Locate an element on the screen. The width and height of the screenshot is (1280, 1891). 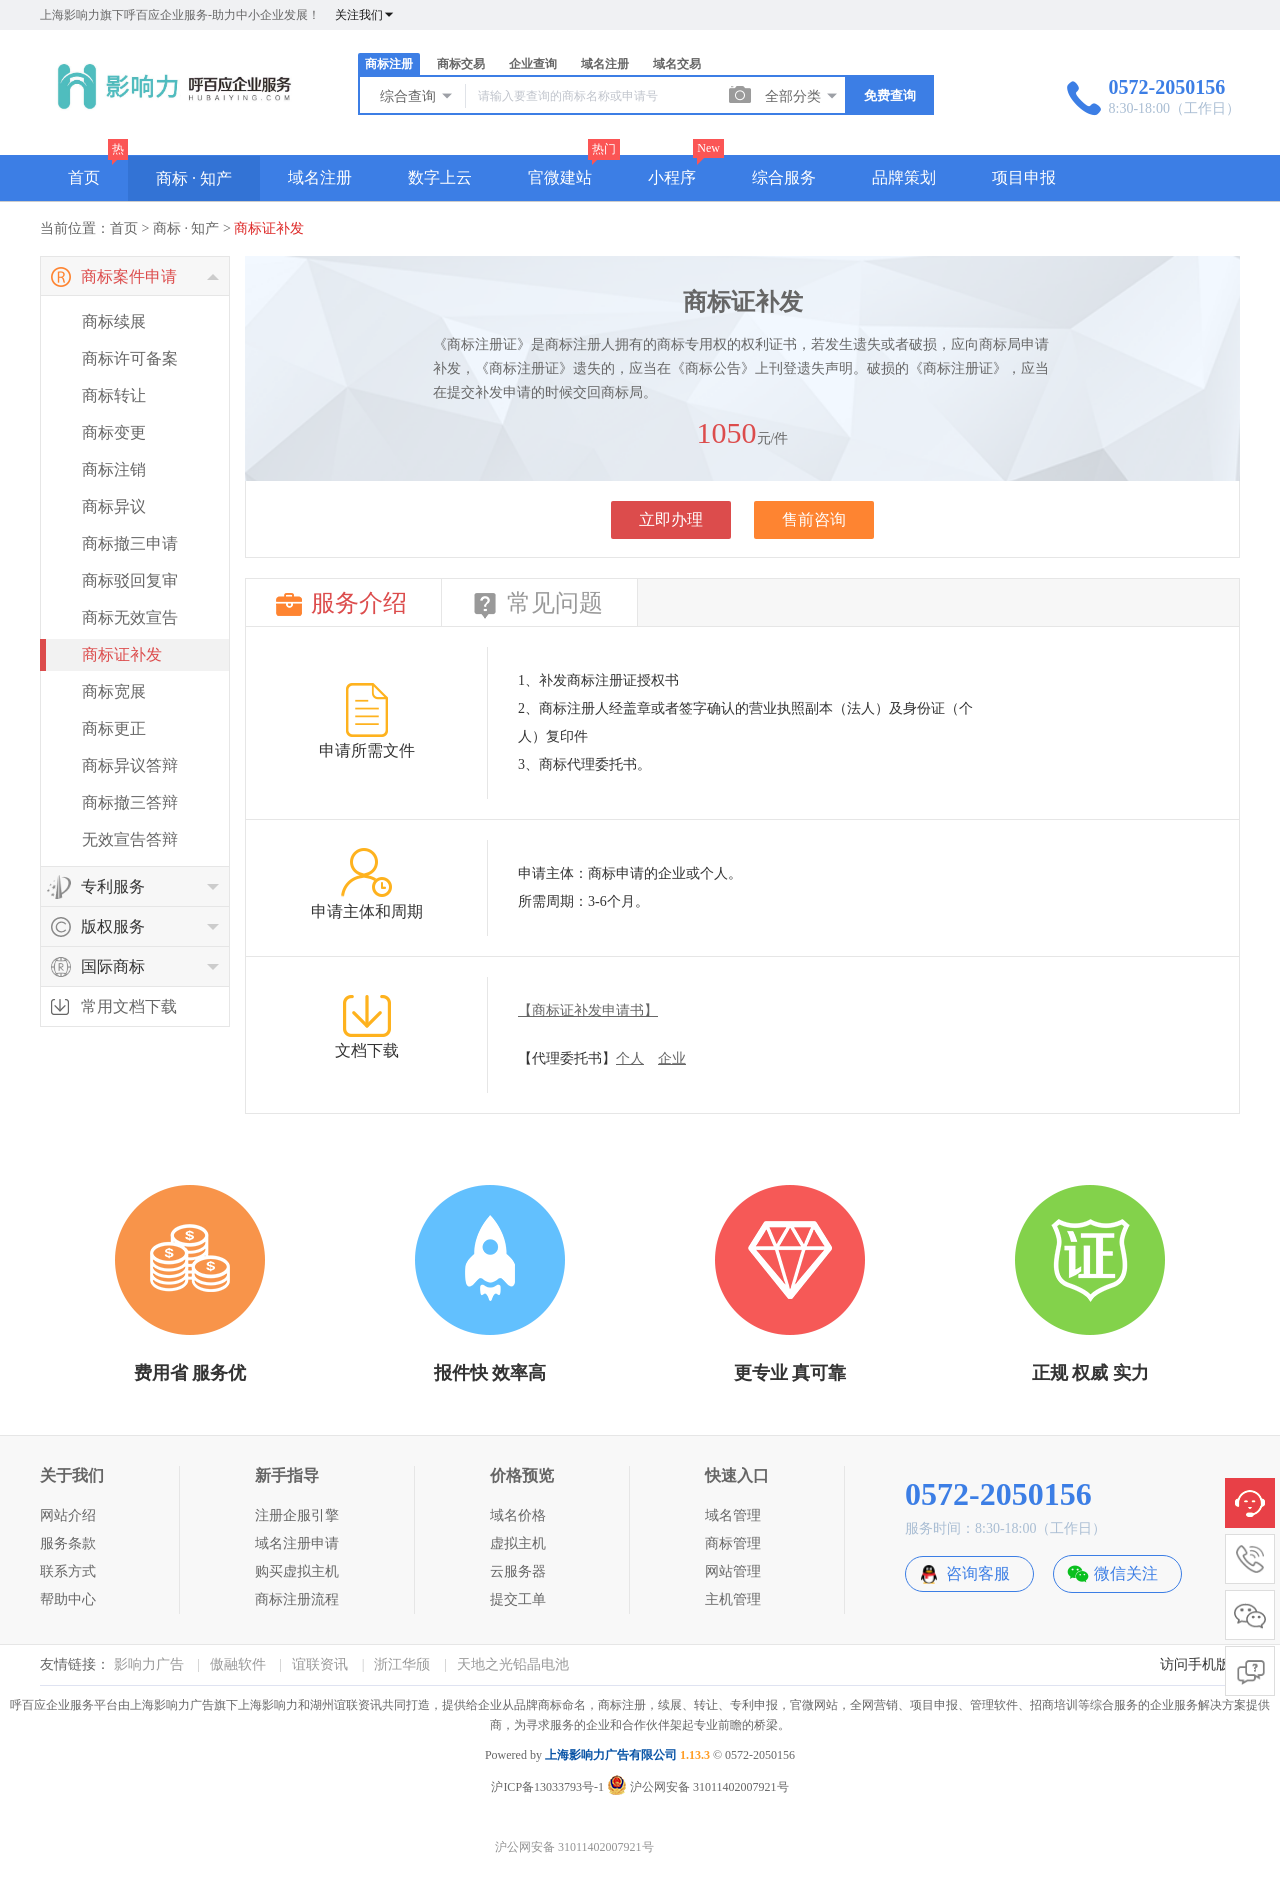
无效宣告答辩 is located at coordinates (130, 839).